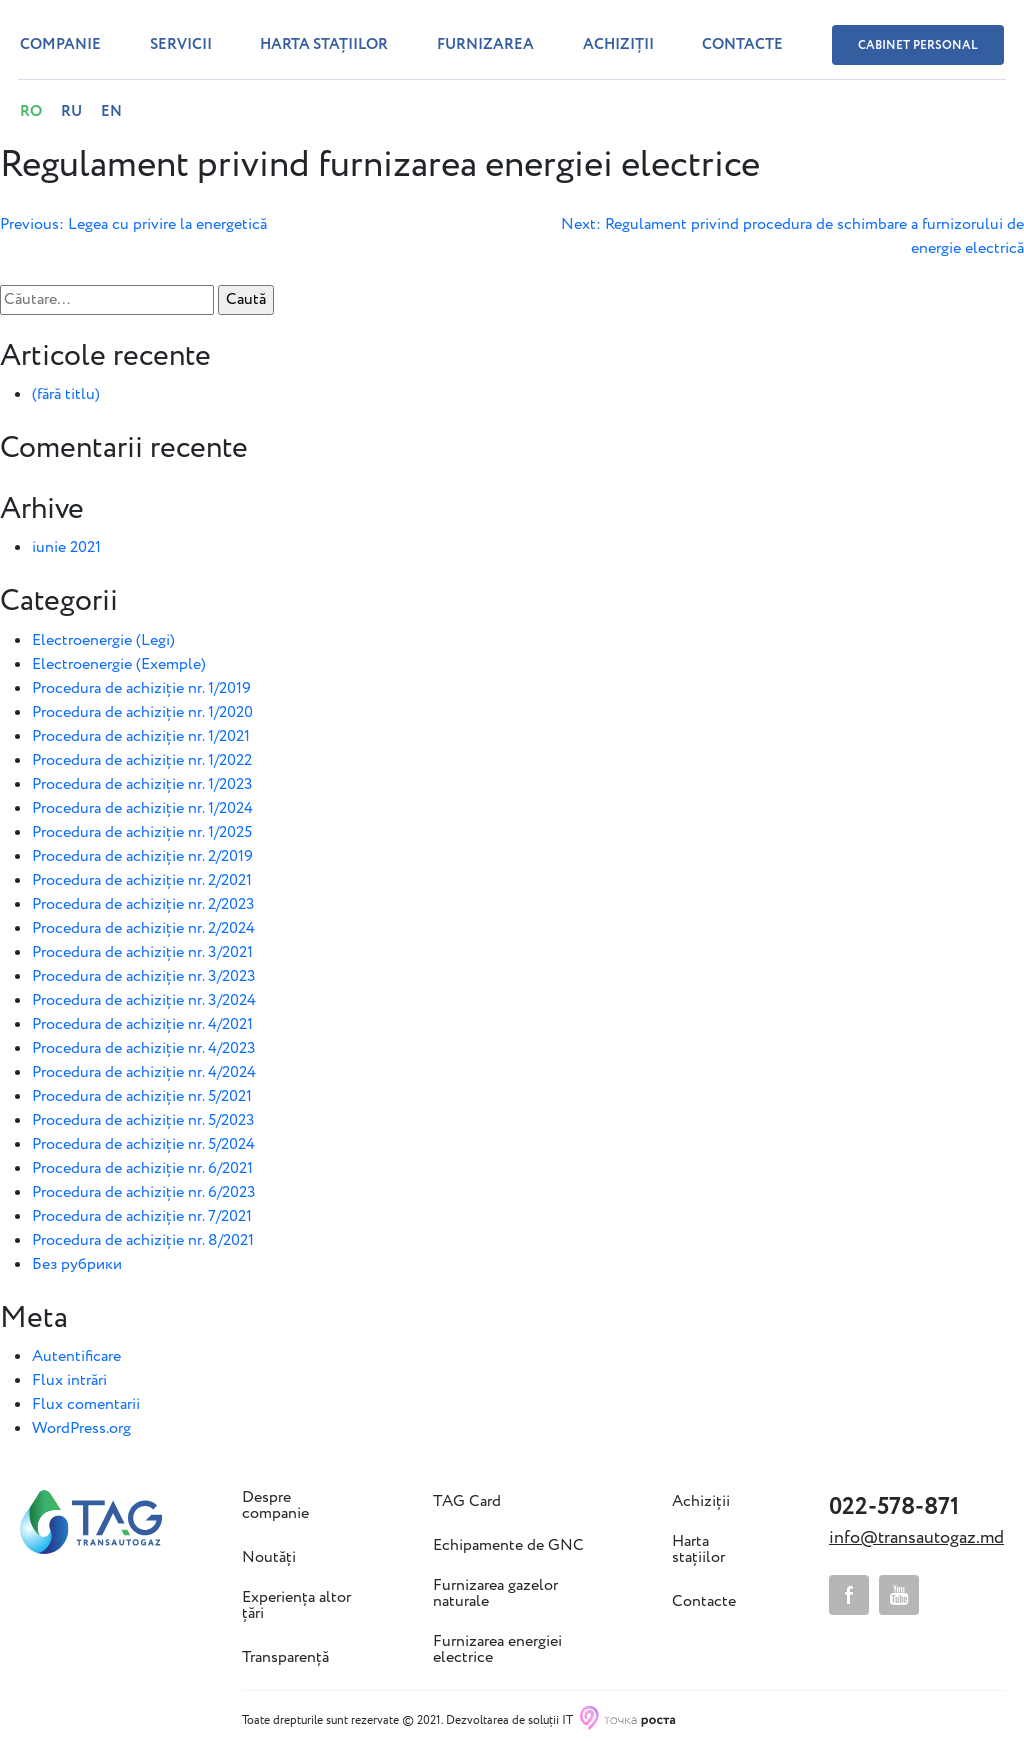  Describe the element at coordinates (742, 45) in the screenshot. I see `Contacte` at that location.